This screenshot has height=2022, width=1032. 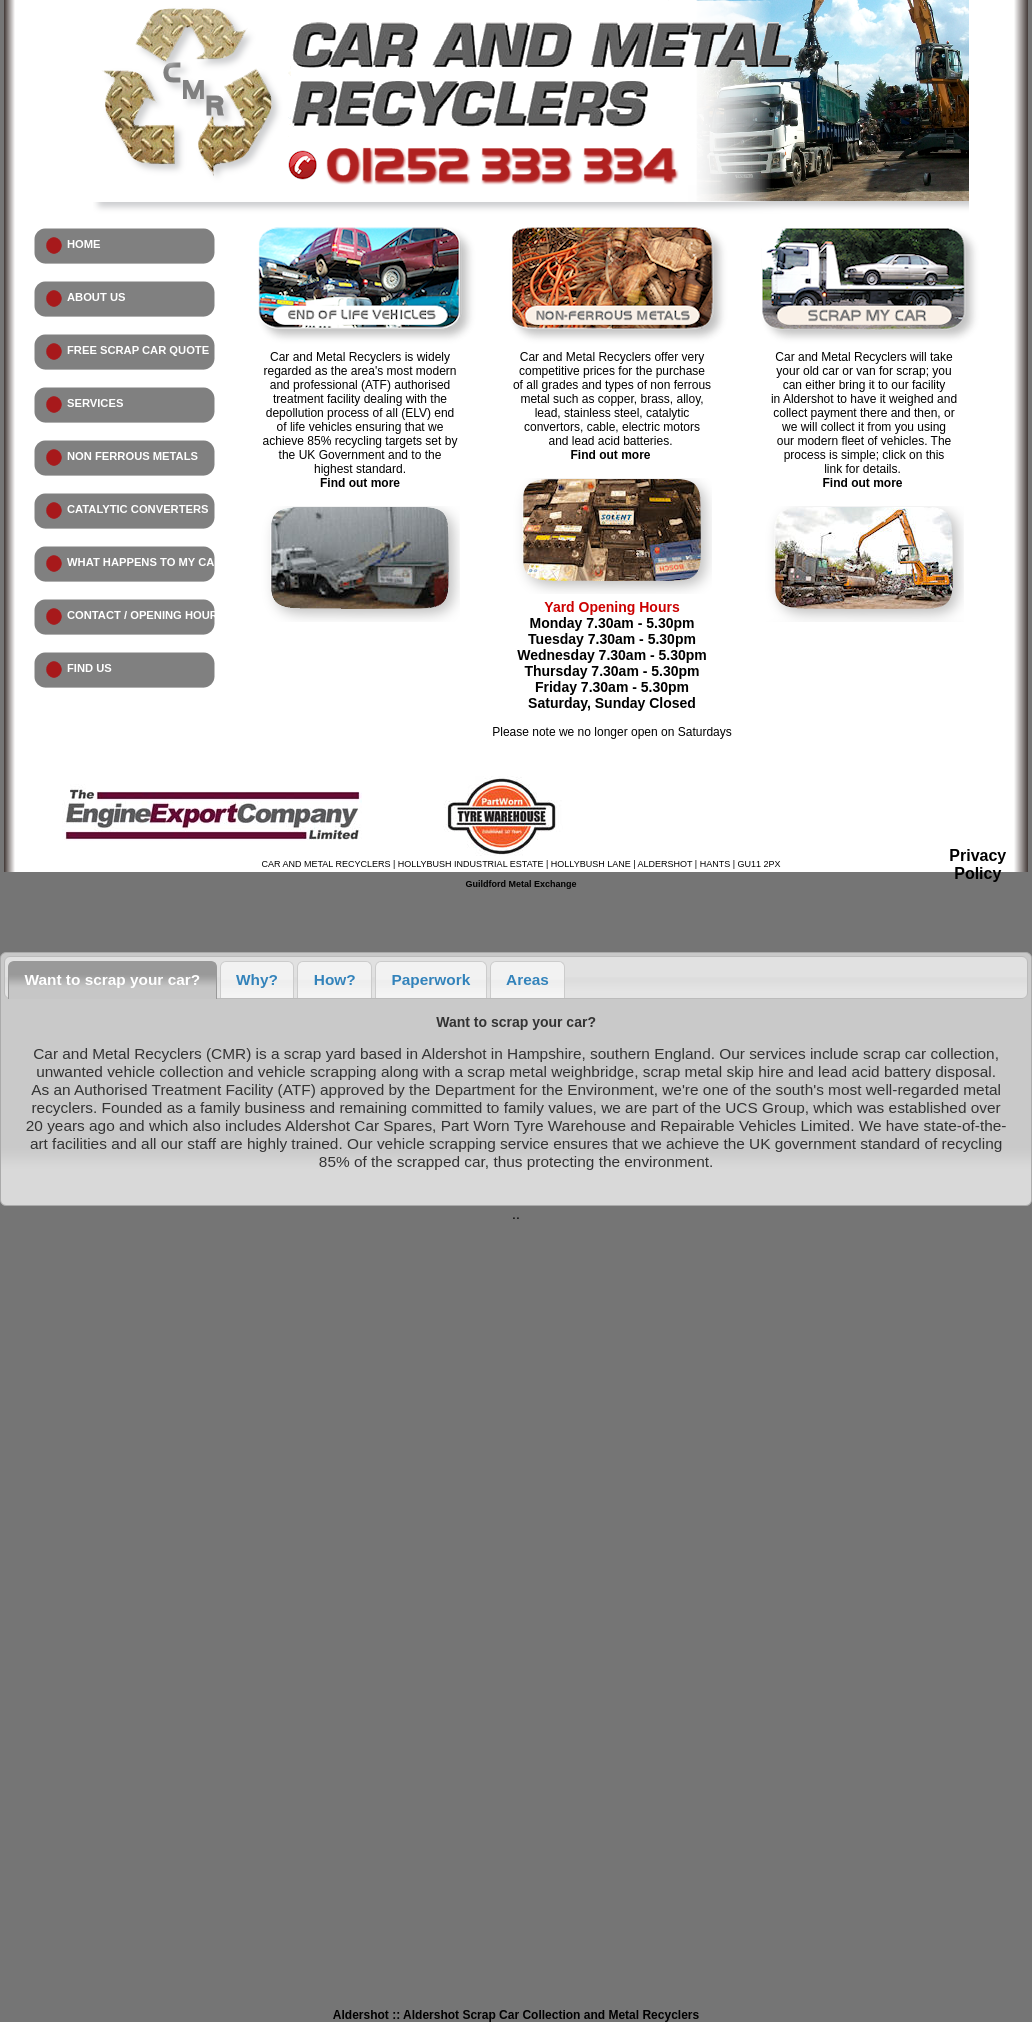 I want to click on Find out more, so click(x=360, y=483).